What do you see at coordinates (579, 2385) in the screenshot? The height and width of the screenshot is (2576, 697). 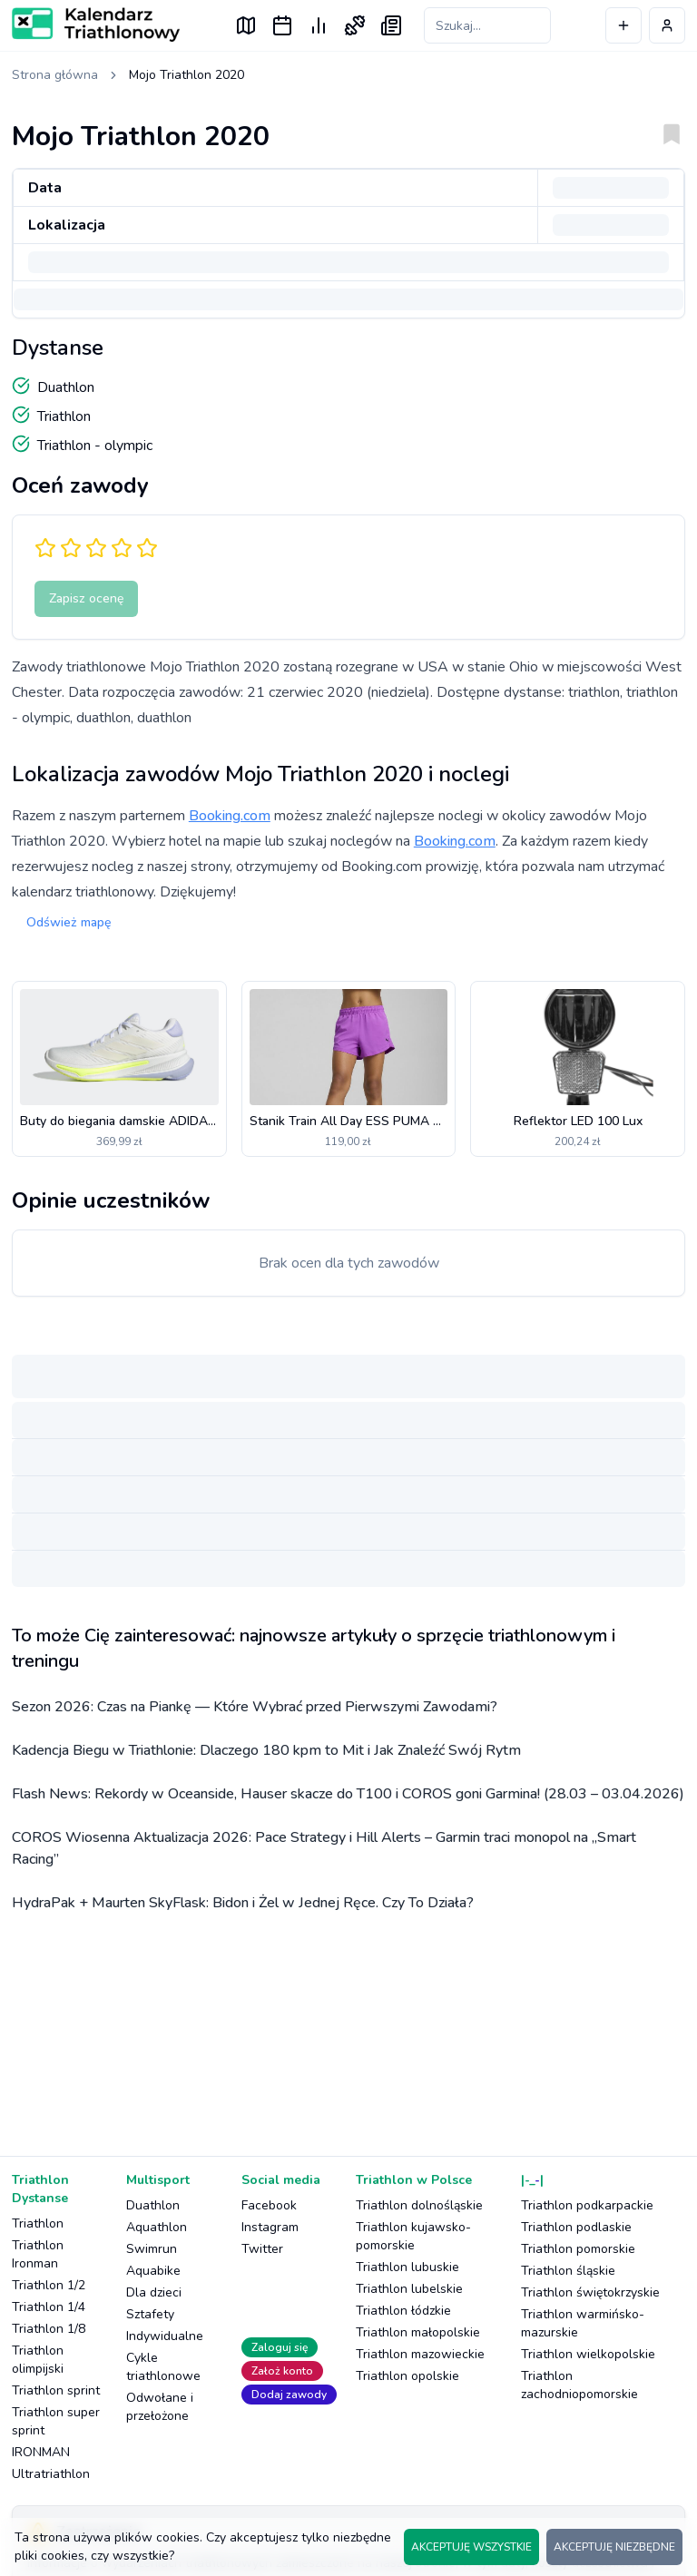 I see `Triathlon zachodniopomorskie` at bounding box center [579, 2385].